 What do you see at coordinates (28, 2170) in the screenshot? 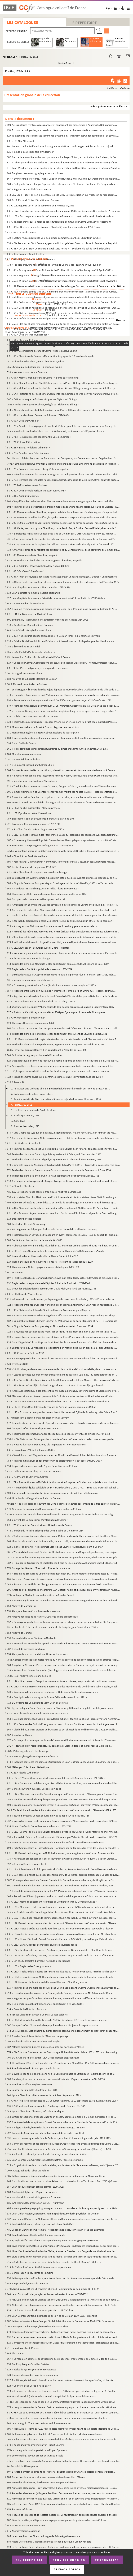
I see `1007. Autographes de l'abbé Grandidier` at bounding box center [28, 2170].